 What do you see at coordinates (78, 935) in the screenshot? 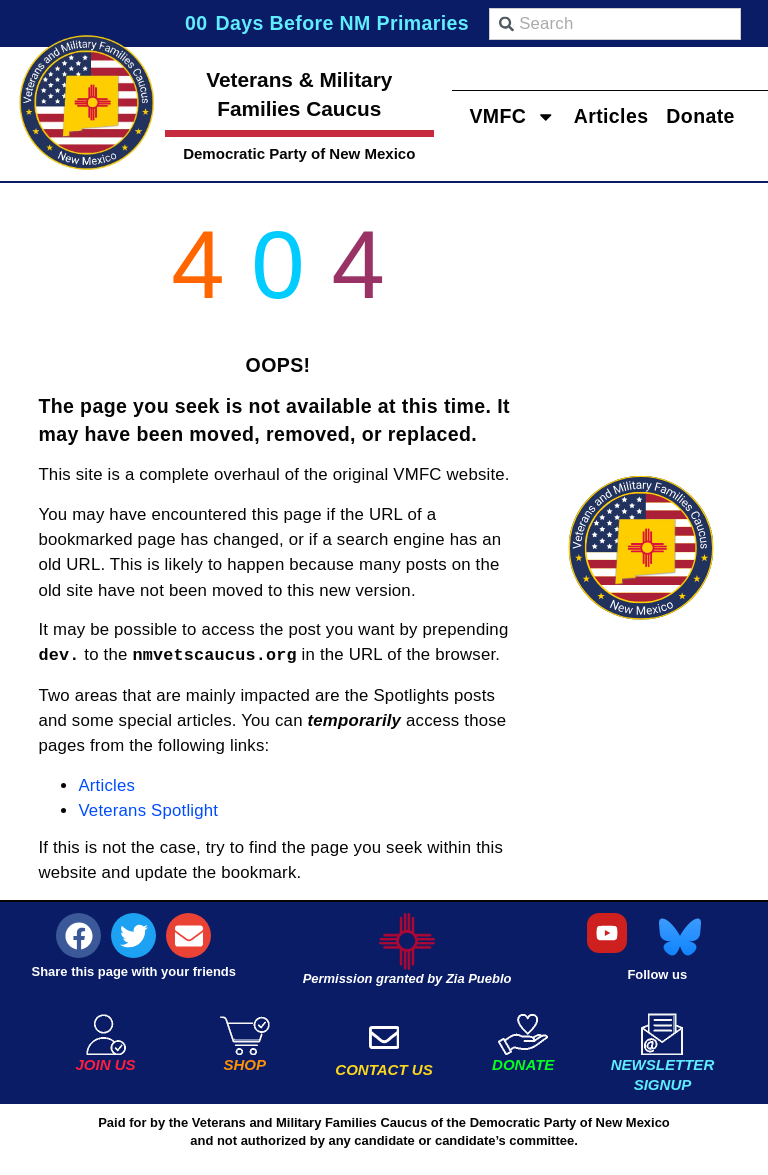
I see `[button]` at bounding box center [78, 935].